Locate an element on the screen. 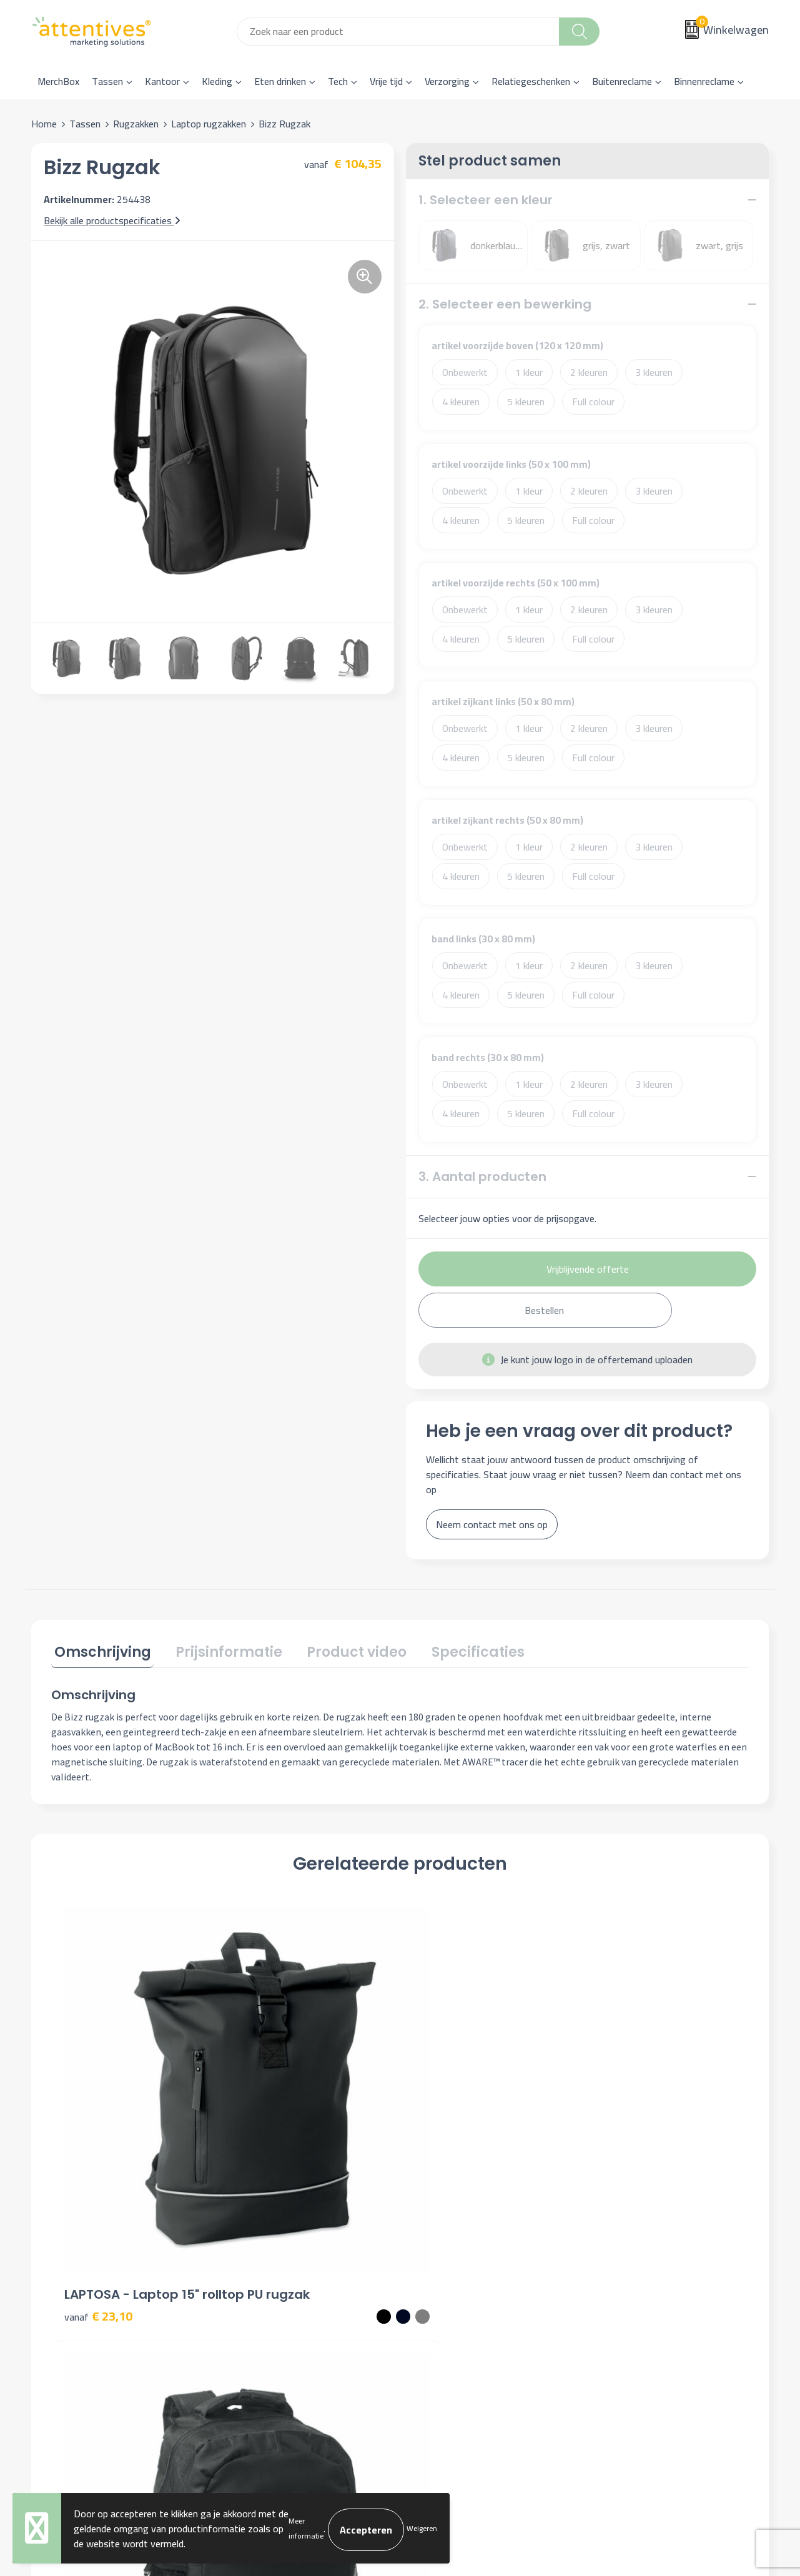  Meer informatie is located at coordinates (306, 2528).